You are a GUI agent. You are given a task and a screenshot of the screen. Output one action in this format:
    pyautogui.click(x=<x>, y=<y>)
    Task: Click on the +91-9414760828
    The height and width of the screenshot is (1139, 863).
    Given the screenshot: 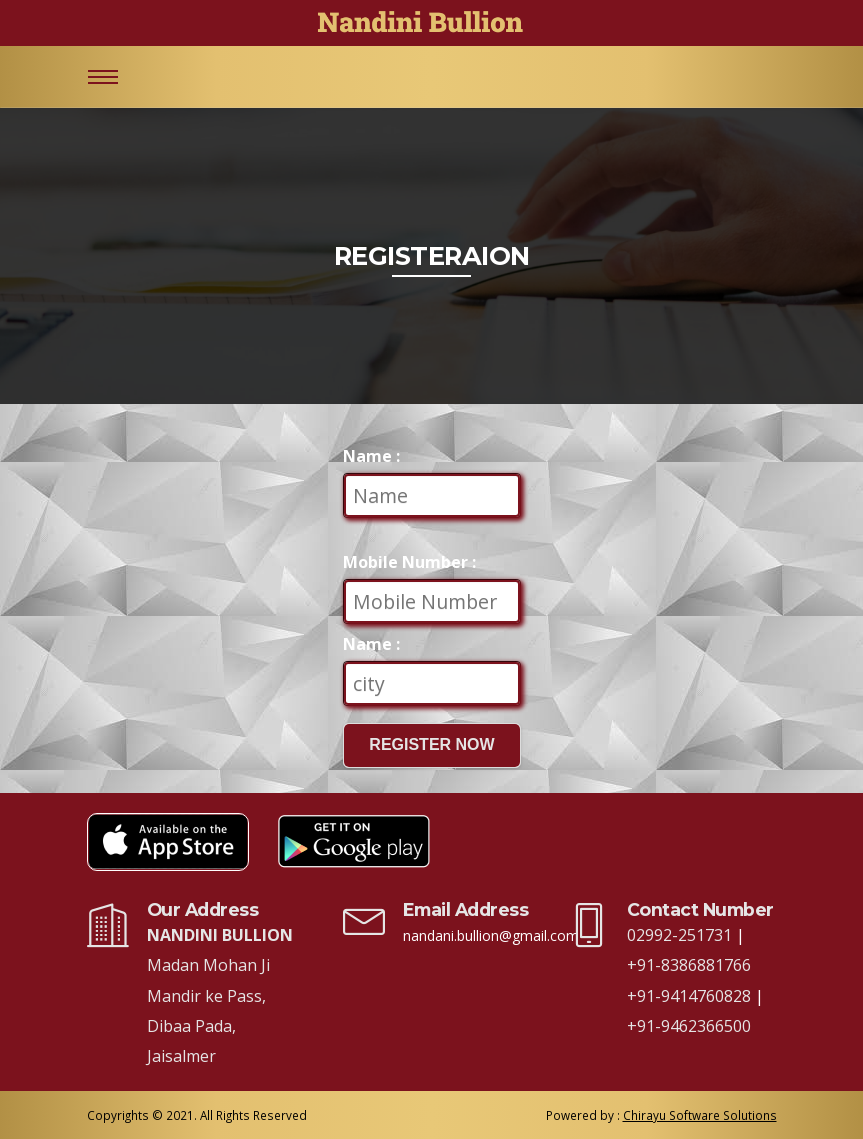 What is the action you would take?
    pyautogui.click(x=691, y=996)
    